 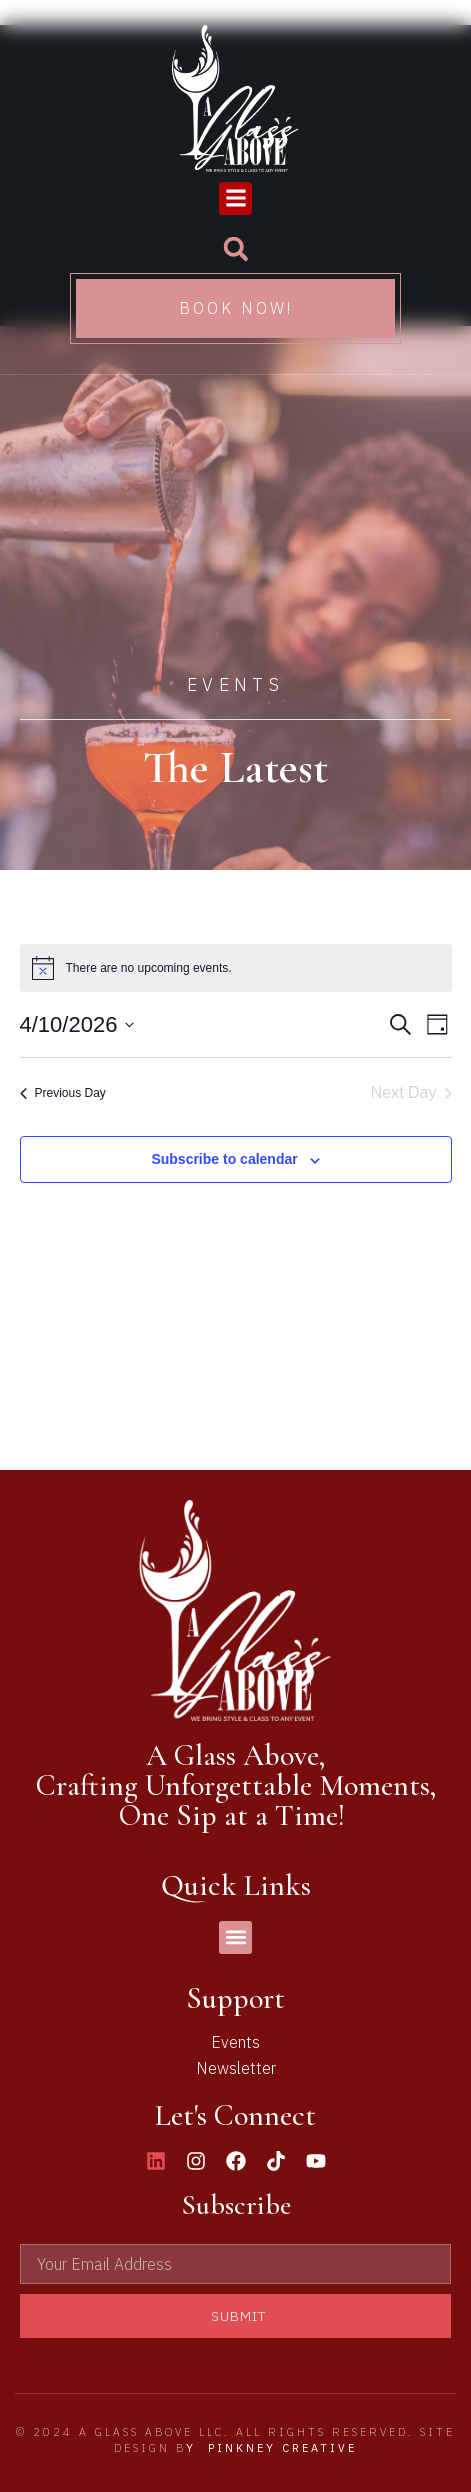 What do you see at coordinates (235, 198) in the screenshot?
I see `[button]` at bounding box center [235, 198].